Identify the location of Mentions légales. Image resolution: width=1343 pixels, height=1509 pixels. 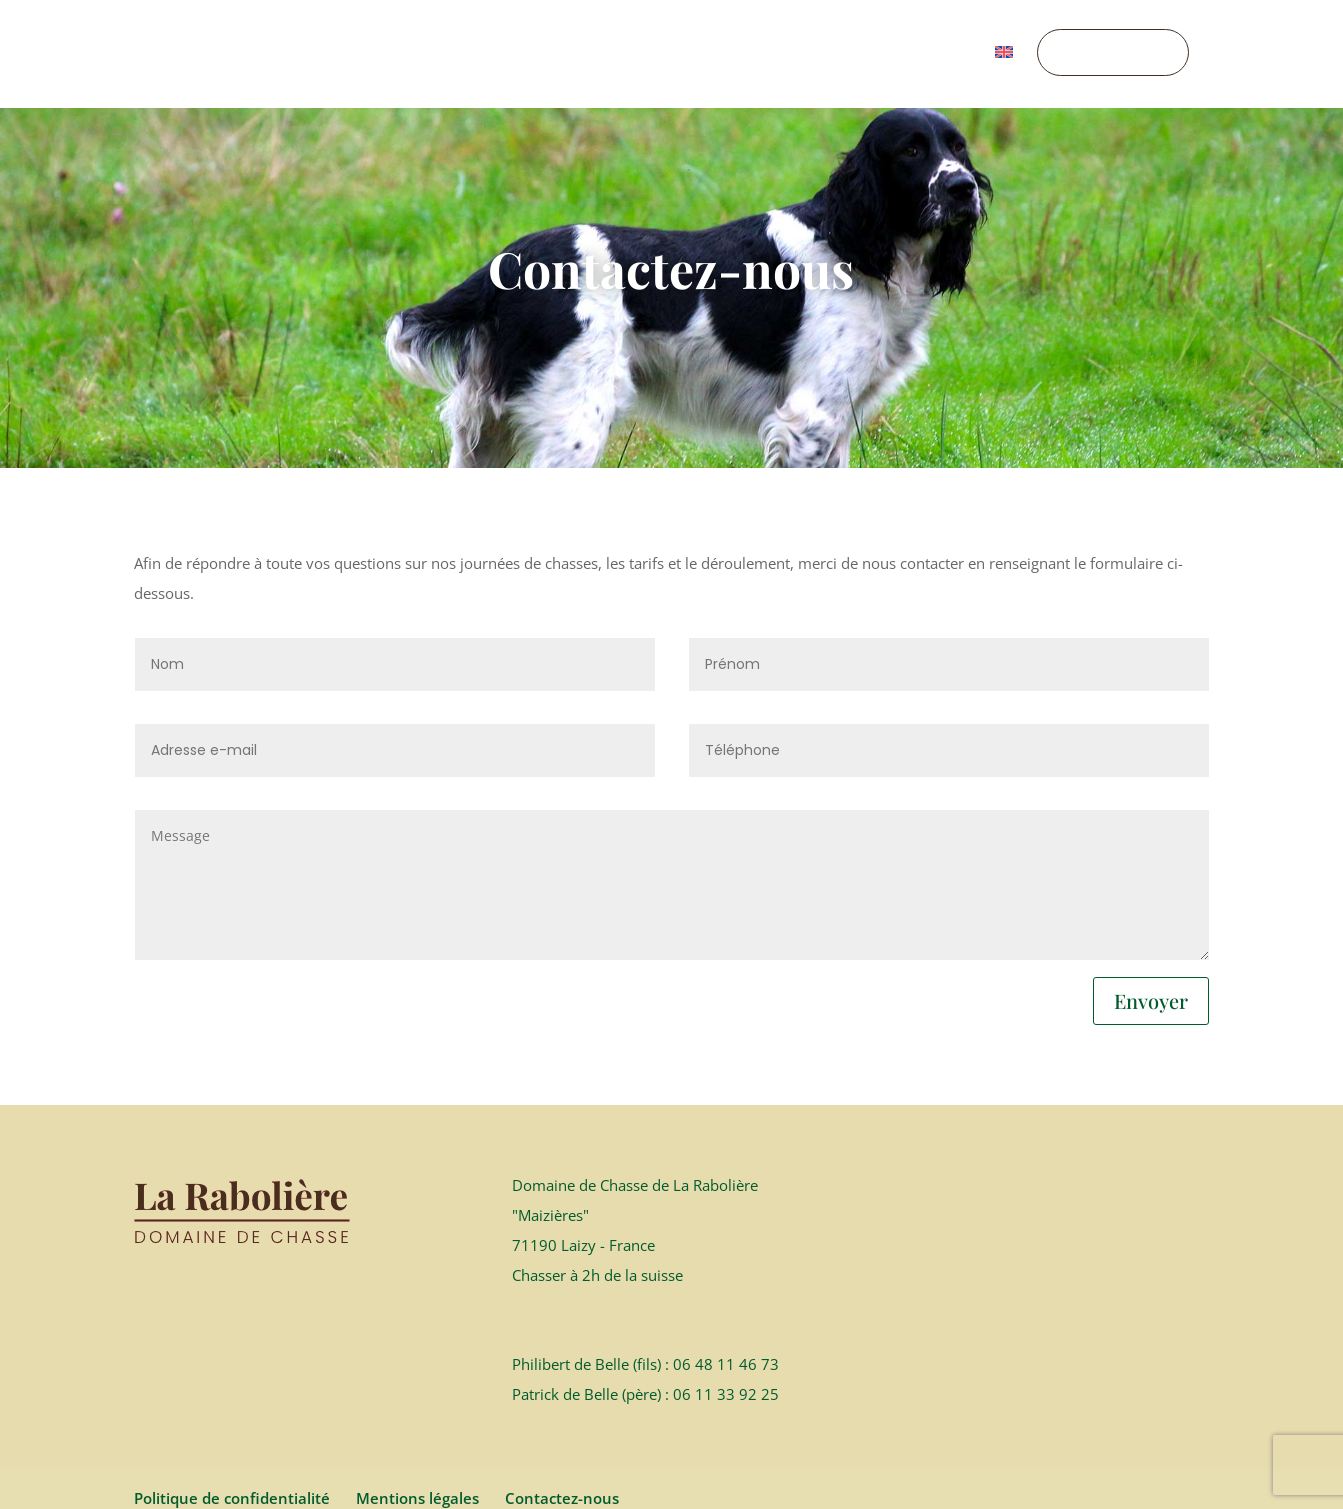
(417, 1418).